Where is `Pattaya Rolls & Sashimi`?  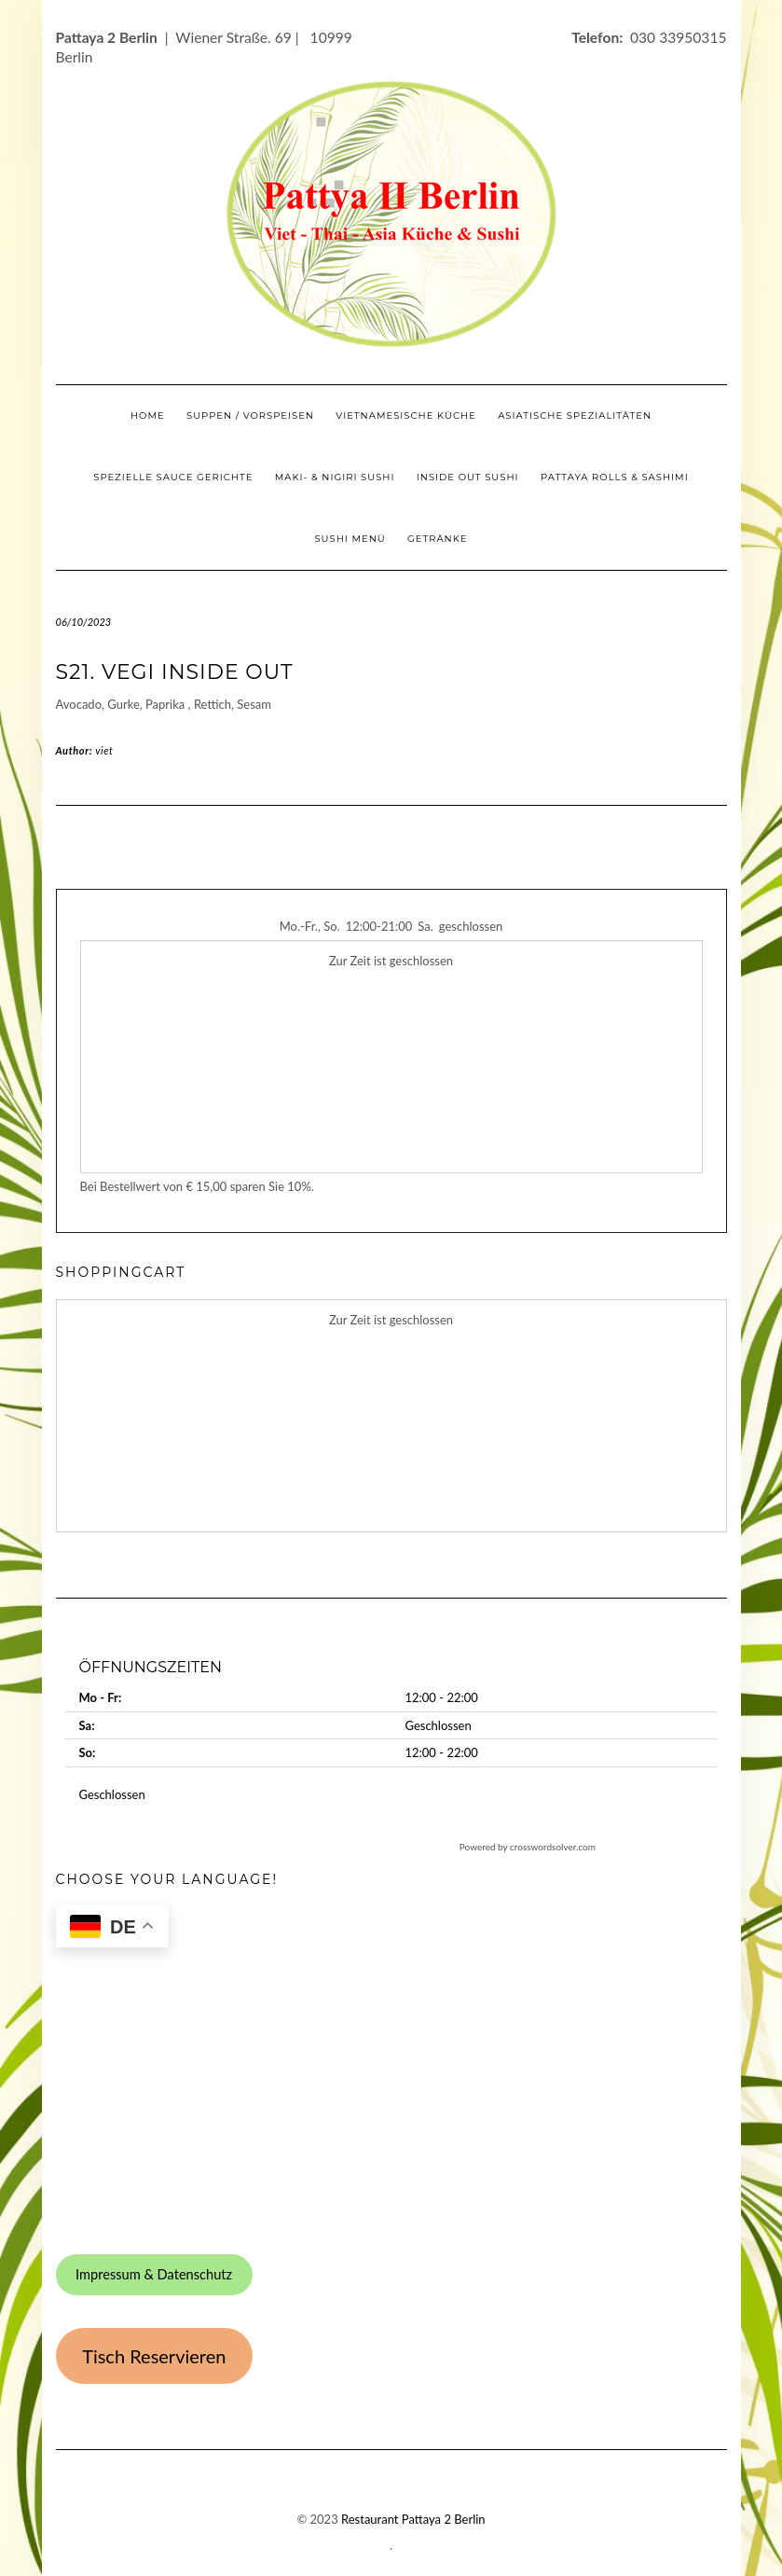
Pattaya Rolls & Sashimi is located at coordinates (615, 477).